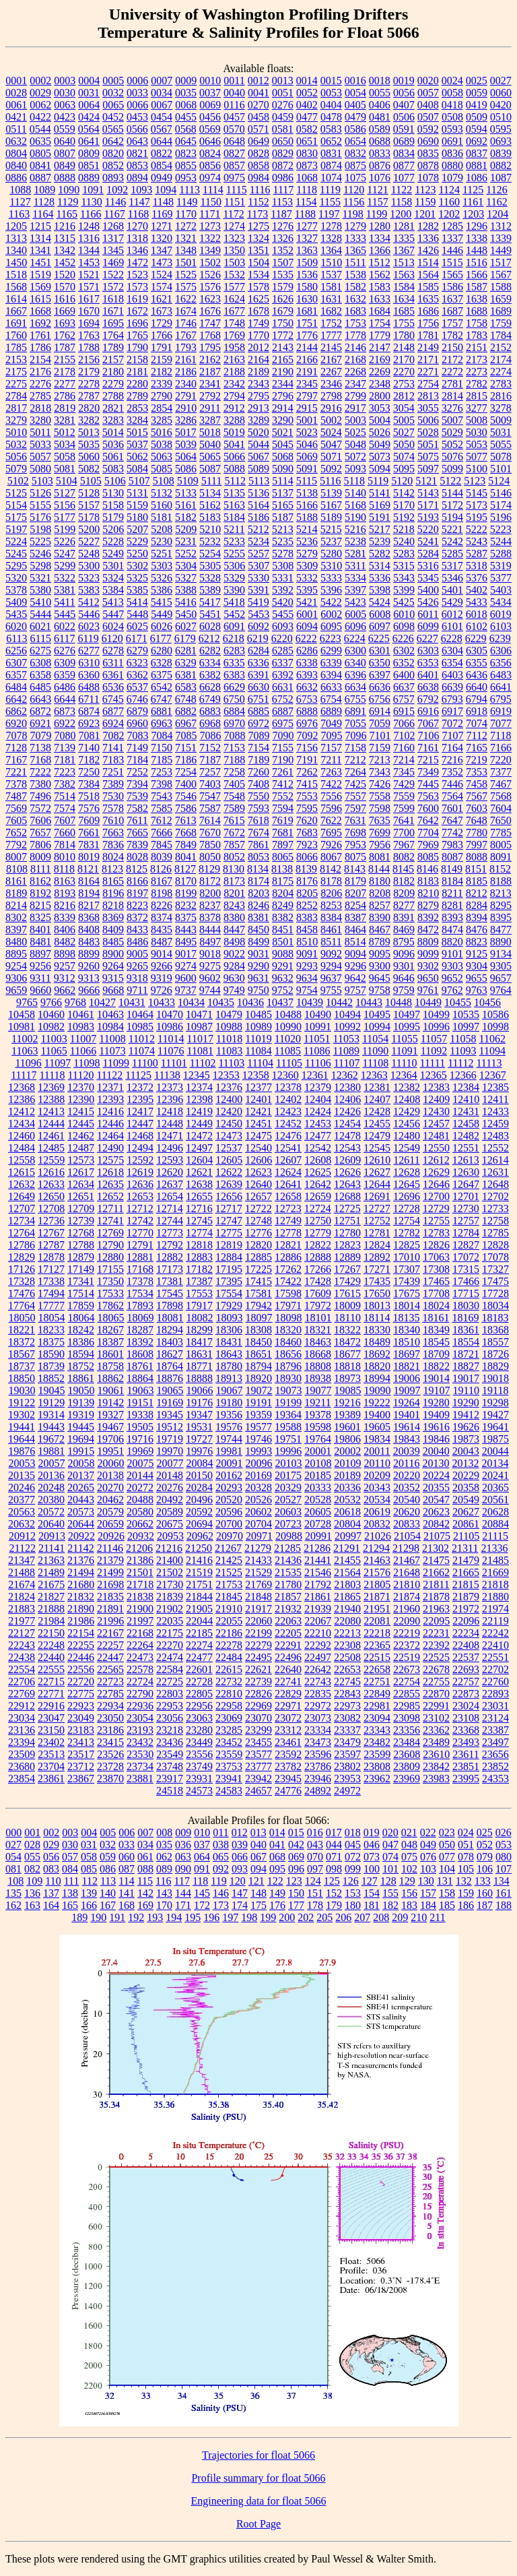 Image resolution: width=517 pixels, height=2576 pixels. Describe the element at coordinates (110, 1608) in the screenshot. I see `21891` at that location.